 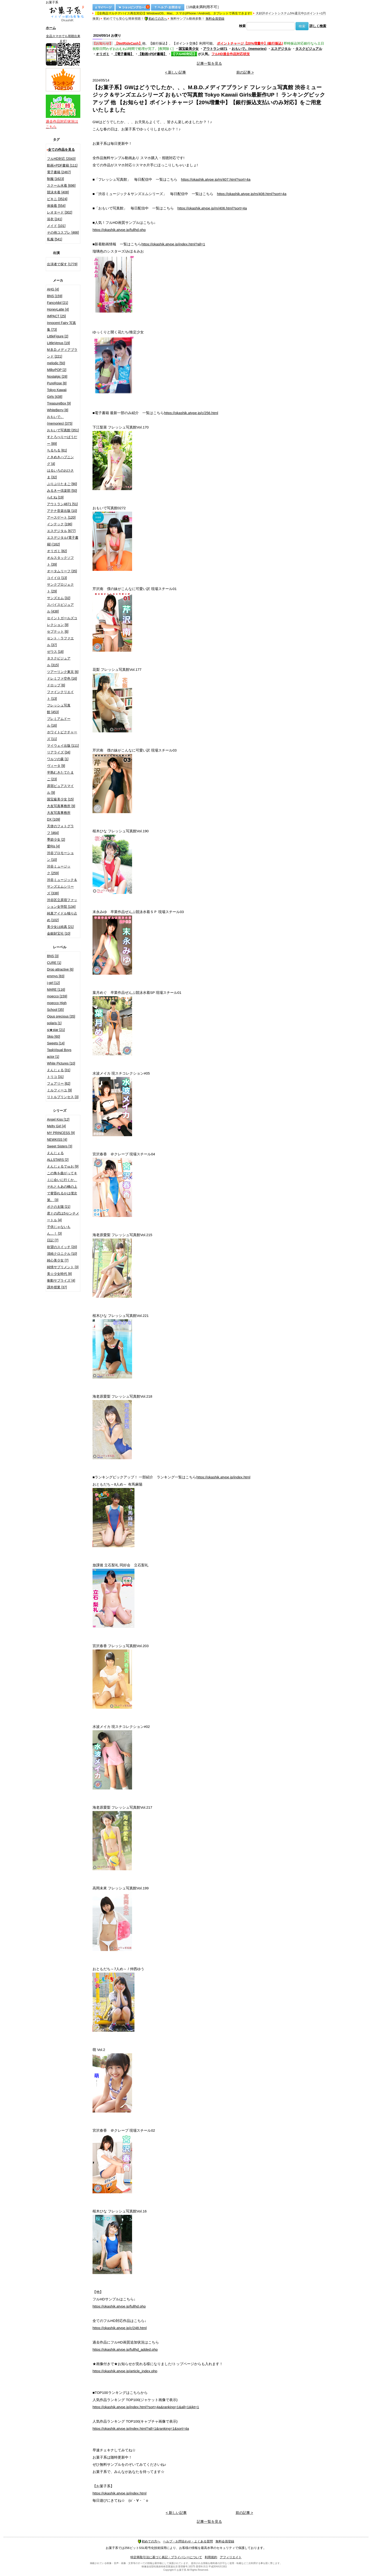 I want to click on si★star [21], so click(x=56, y=1030).